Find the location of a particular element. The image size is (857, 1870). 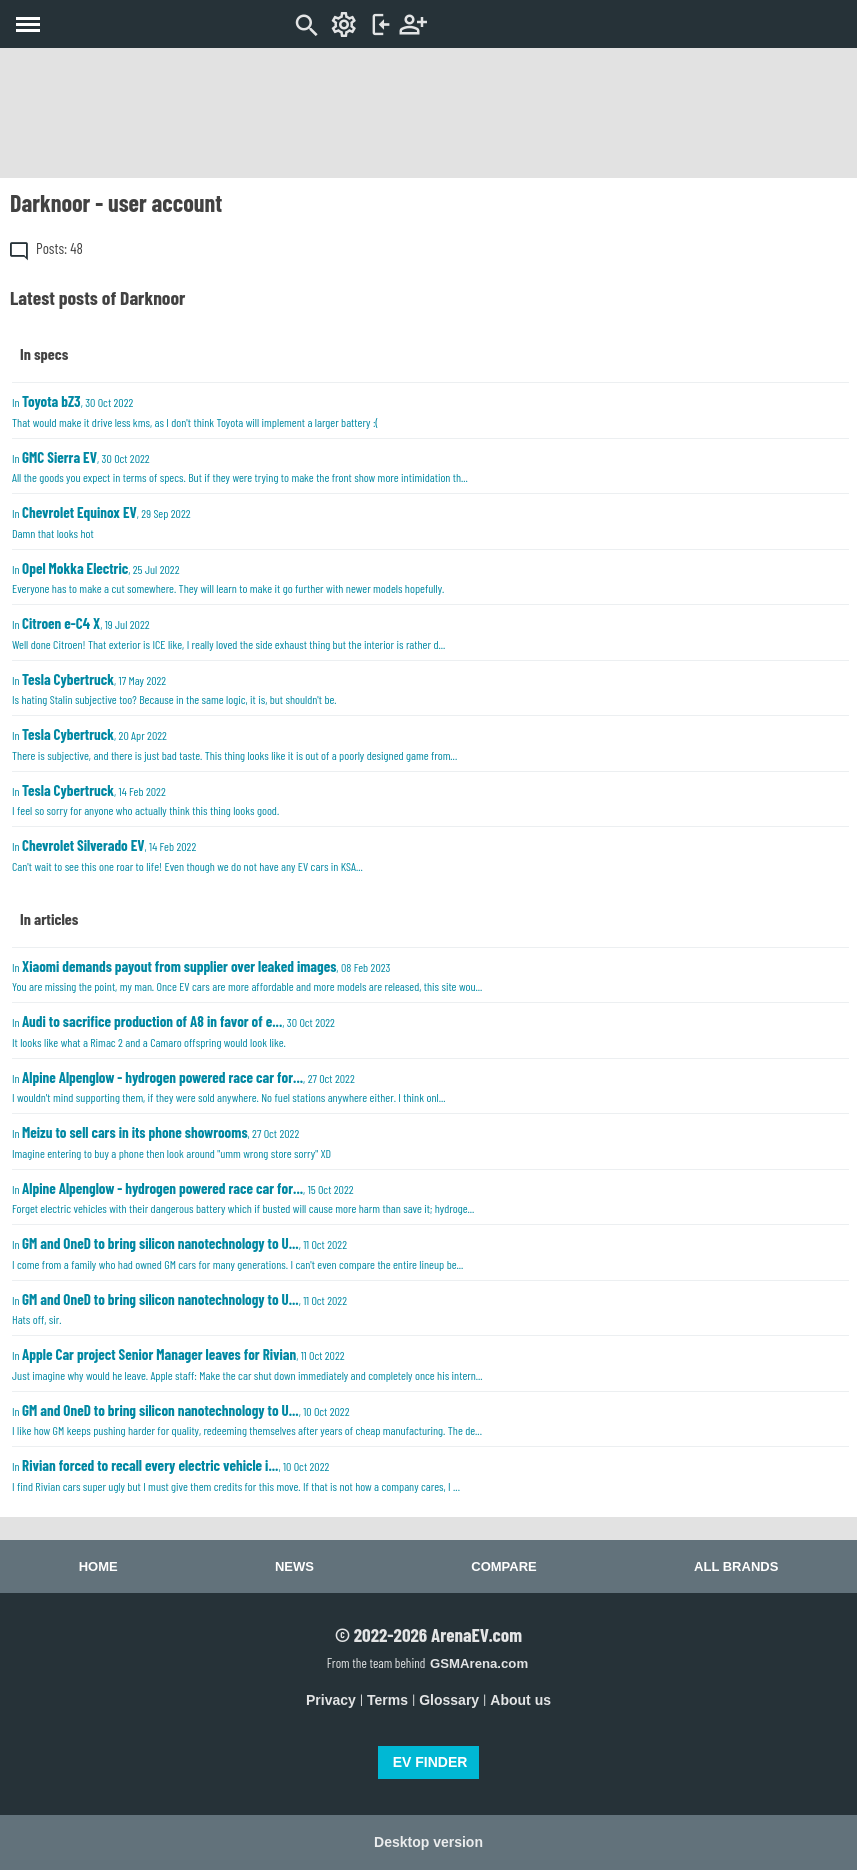

EV FINDER is located at coordinates (430, 1762).